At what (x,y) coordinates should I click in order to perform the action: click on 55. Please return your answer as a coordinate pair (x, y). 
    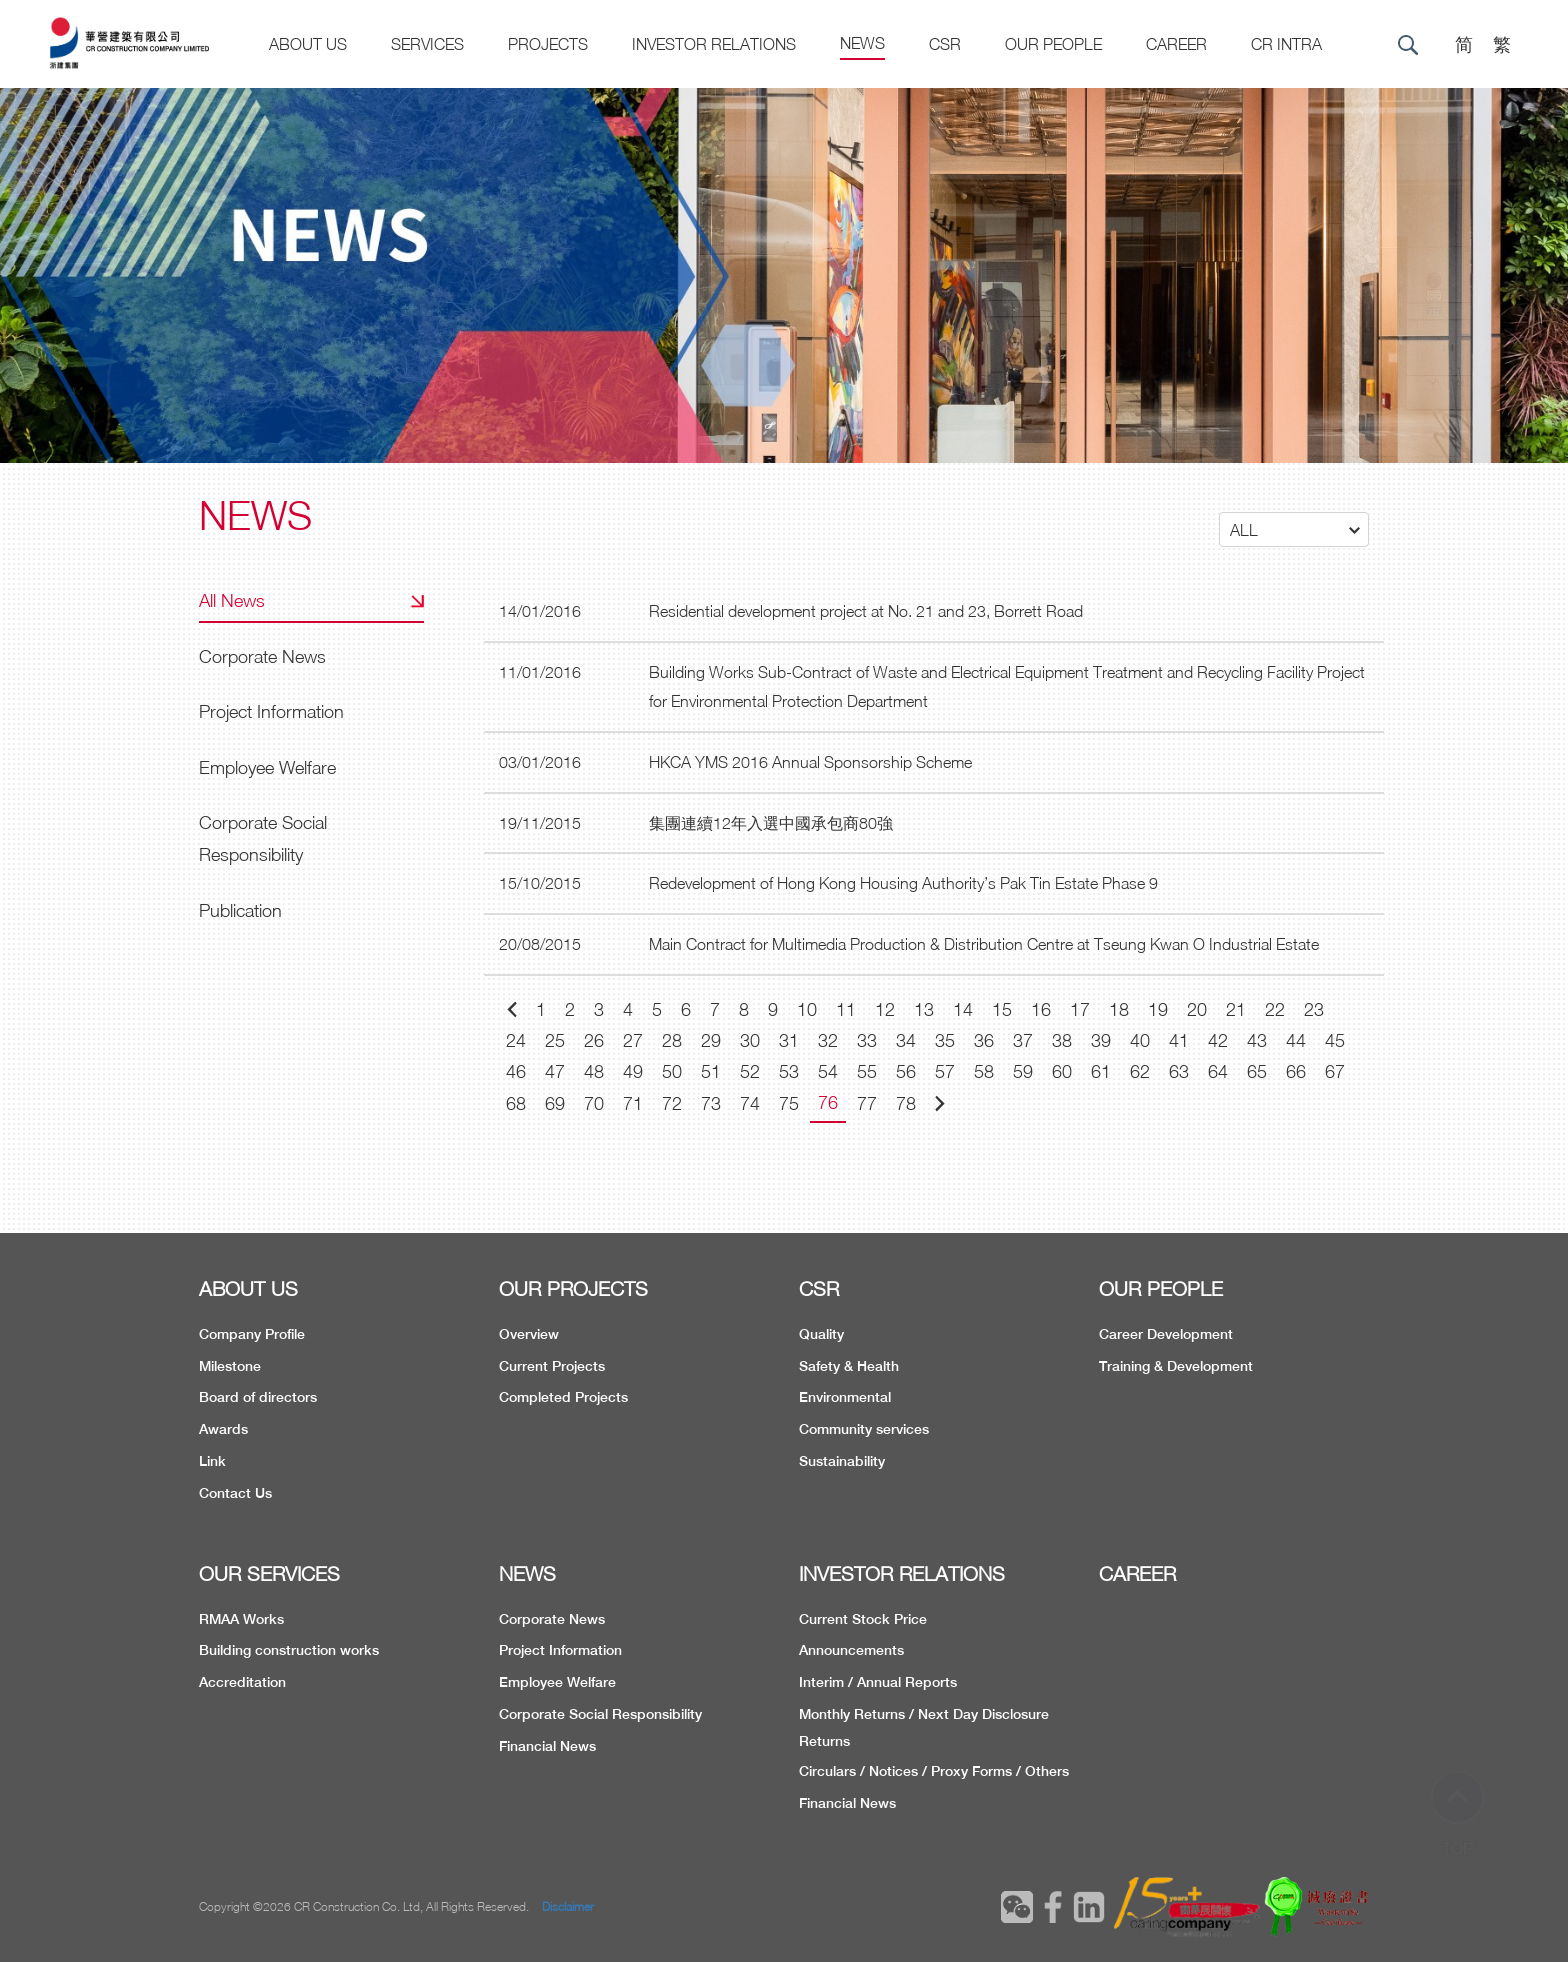
    Looking at the image, I should click on (867, 1071).